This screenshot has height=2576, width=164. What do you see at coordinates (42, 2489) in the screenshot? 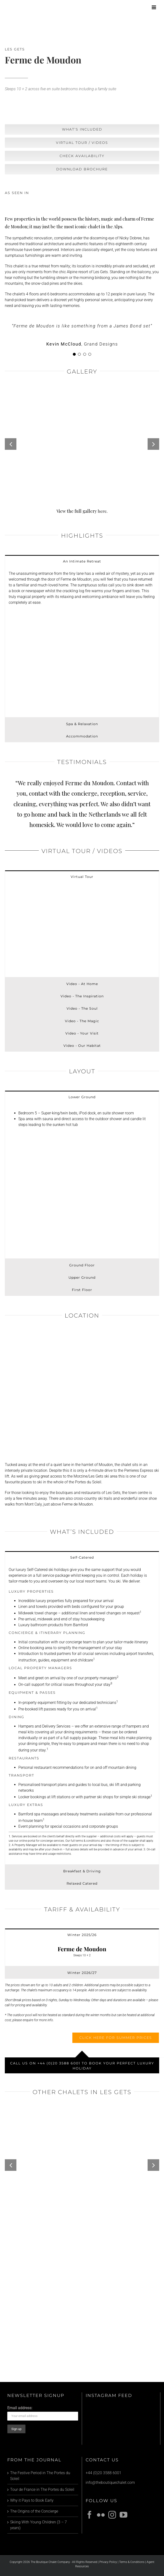
I see `Tour de France in The Portes du Soleil` at bounding box center [42, 2489].